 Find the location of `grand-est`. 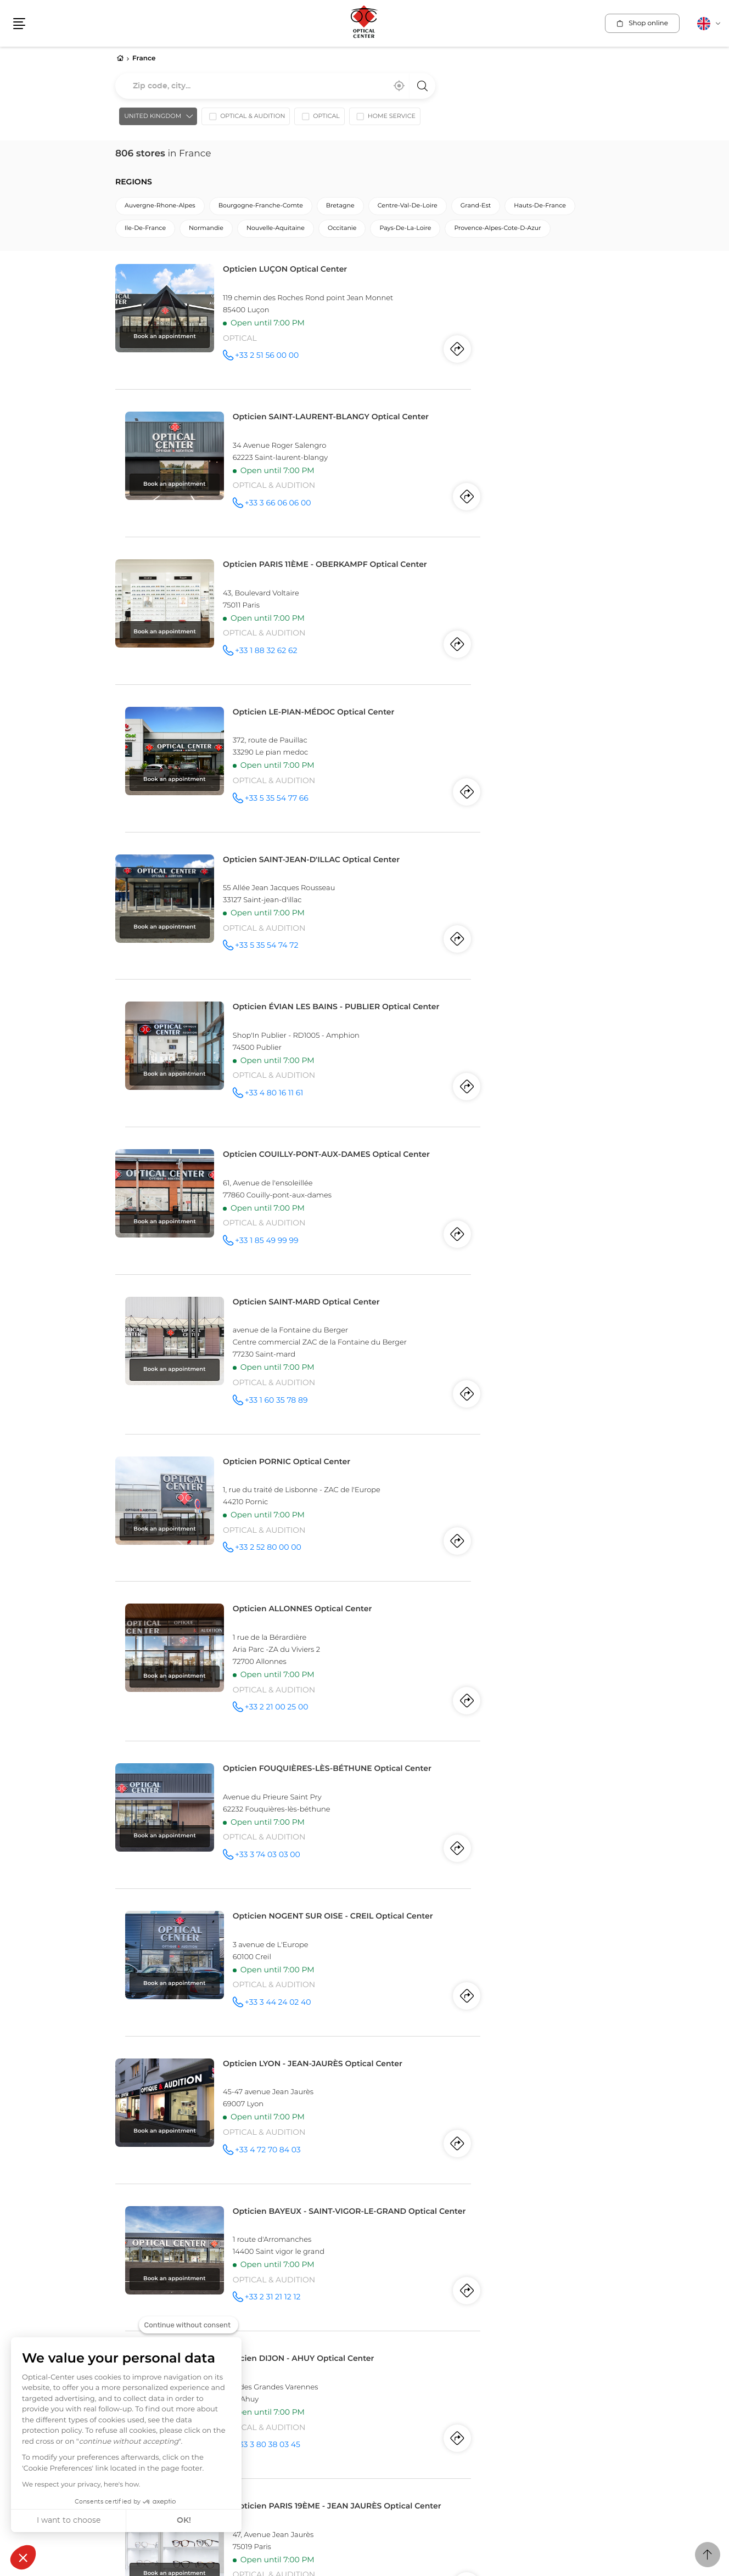

grand-est is located at coordinates (476, 208).